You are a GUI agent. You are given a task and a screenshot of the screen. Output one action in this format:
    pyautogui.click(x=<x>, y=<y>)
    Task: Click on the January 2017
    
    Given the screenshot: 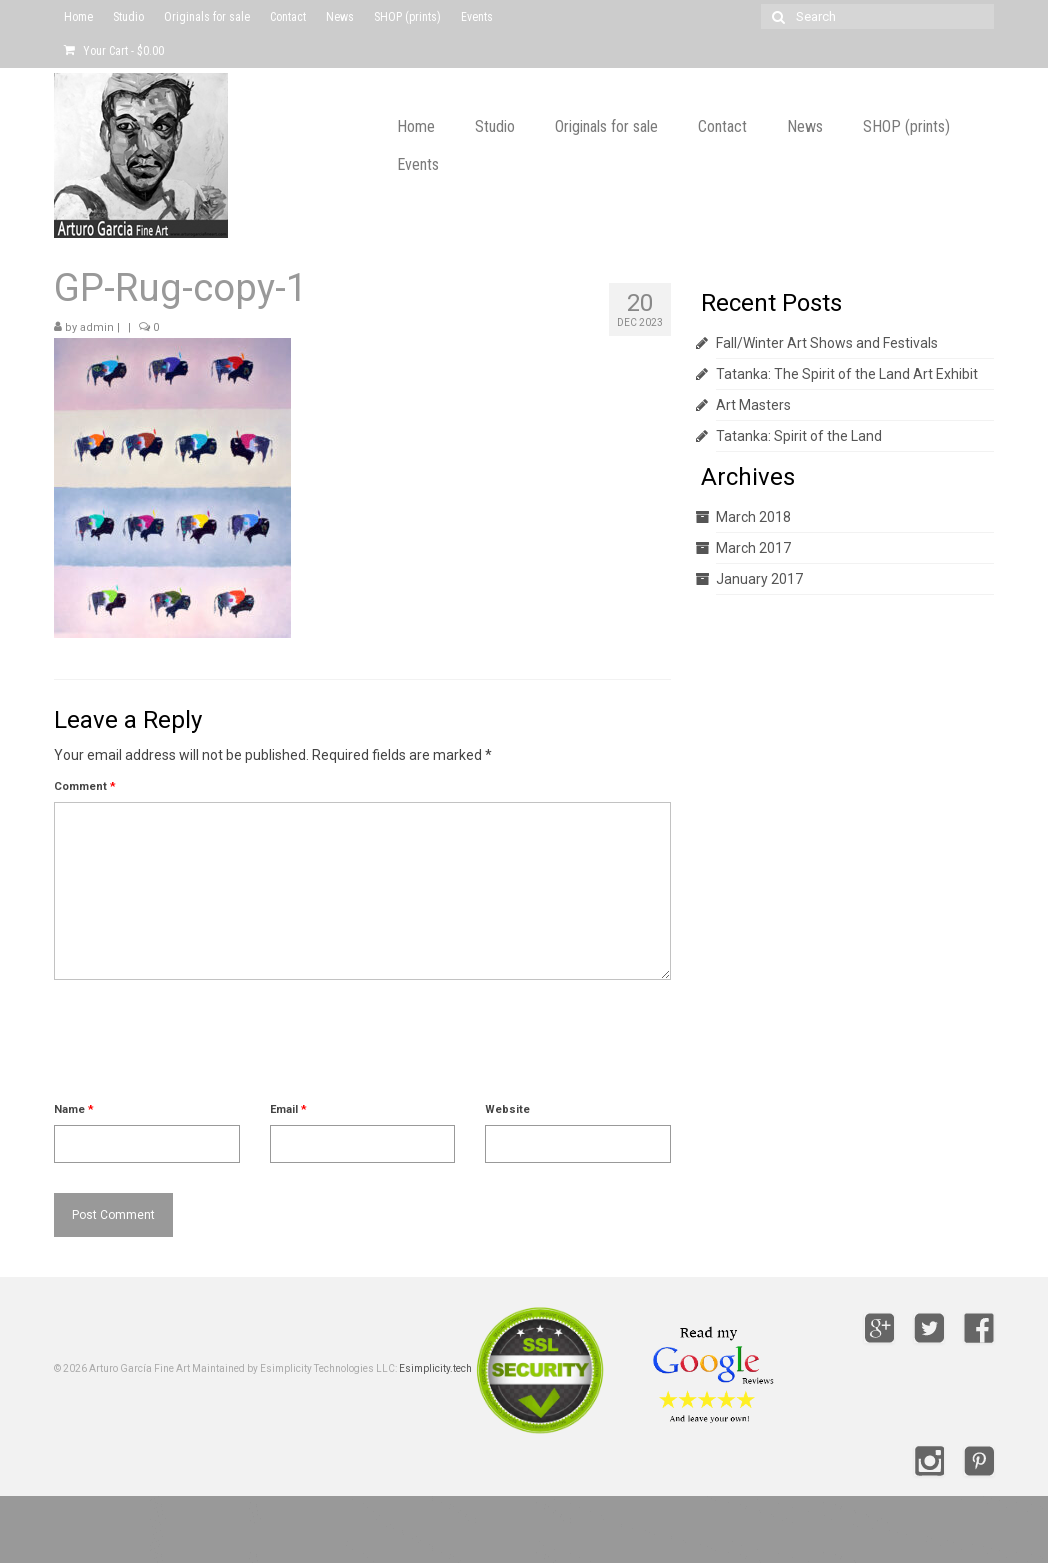 What is the action you would take?
    pyautogui.click(x=759, y=579)
    